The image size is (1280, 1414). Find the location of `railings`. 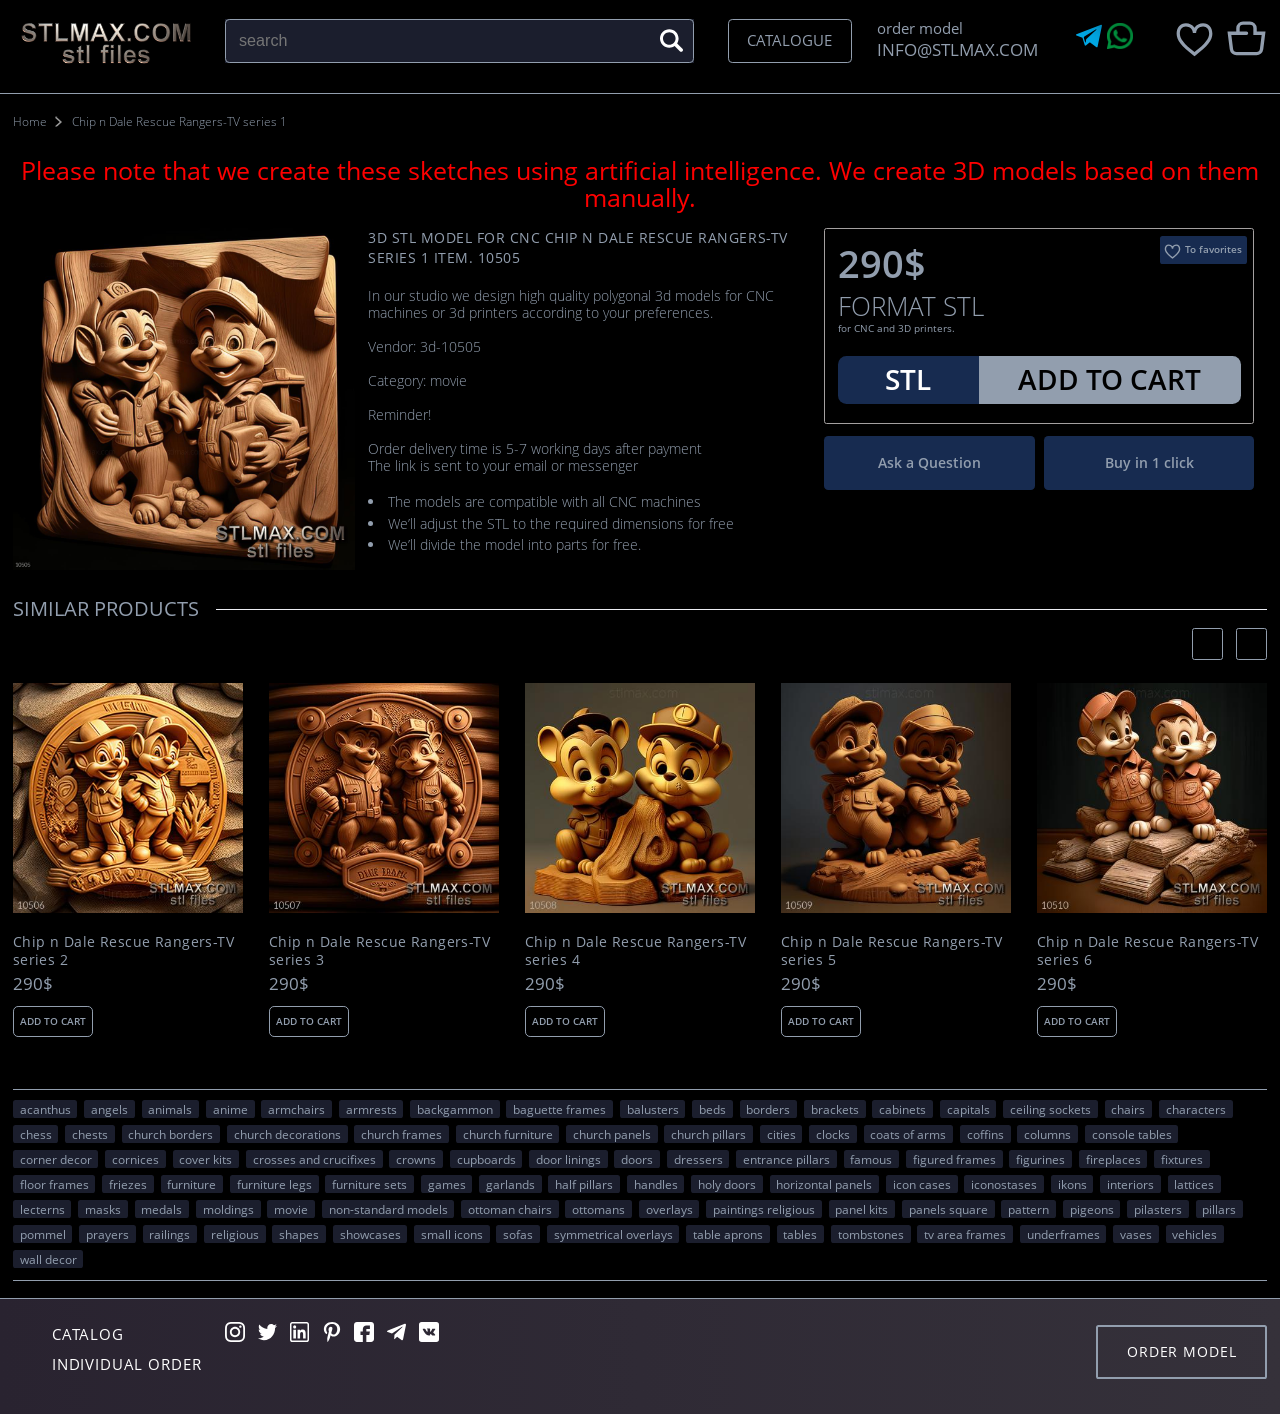

railings is located at coordinates (169, 1234).